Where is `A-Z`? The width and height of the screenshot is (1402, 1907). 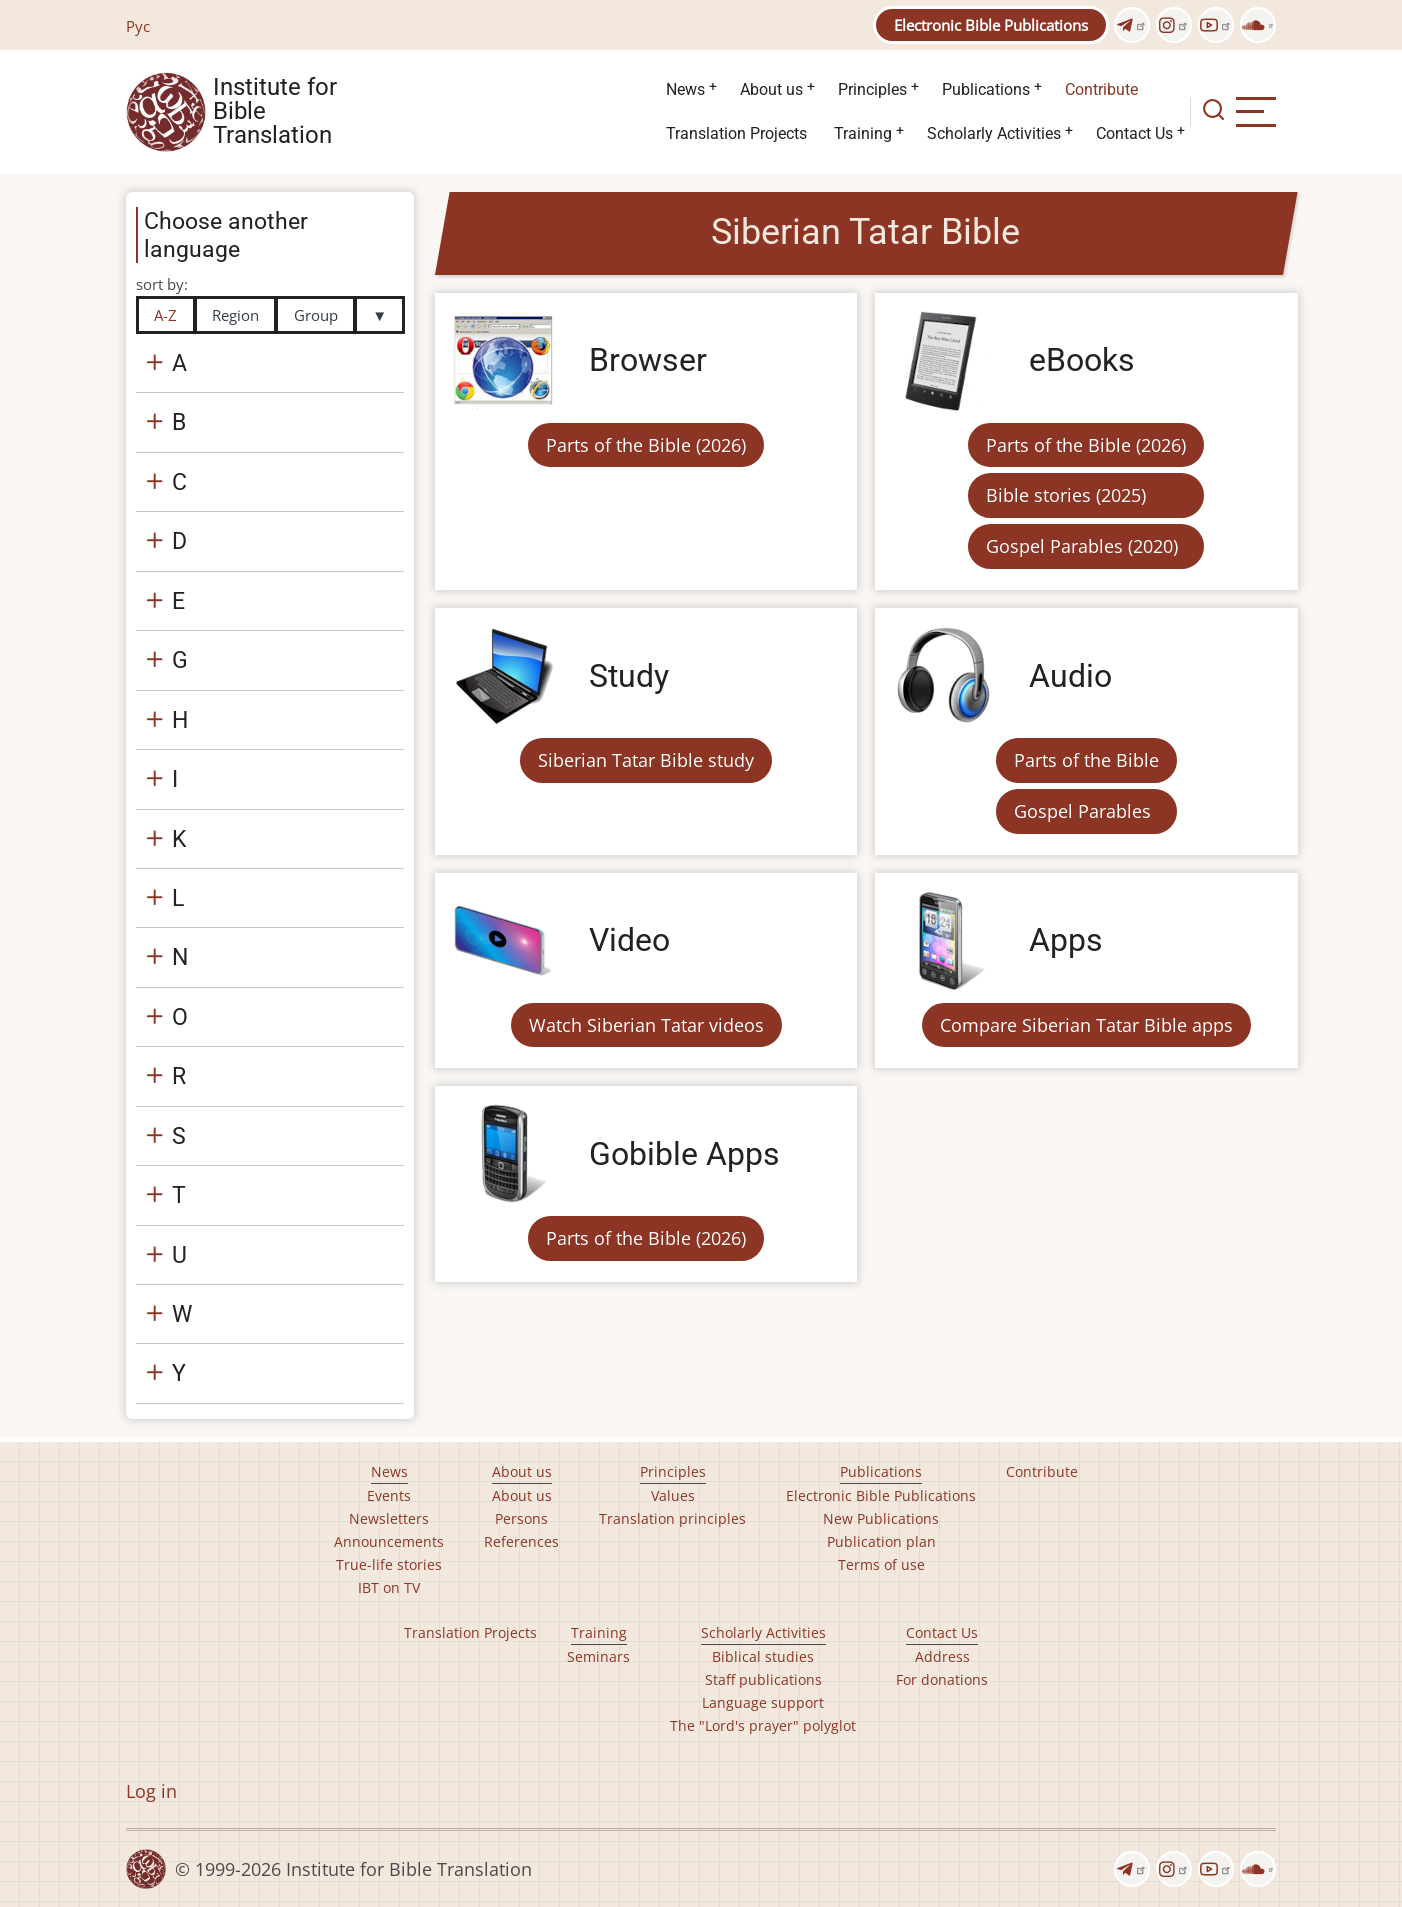
A-Z is located at coordinates (165, 315).